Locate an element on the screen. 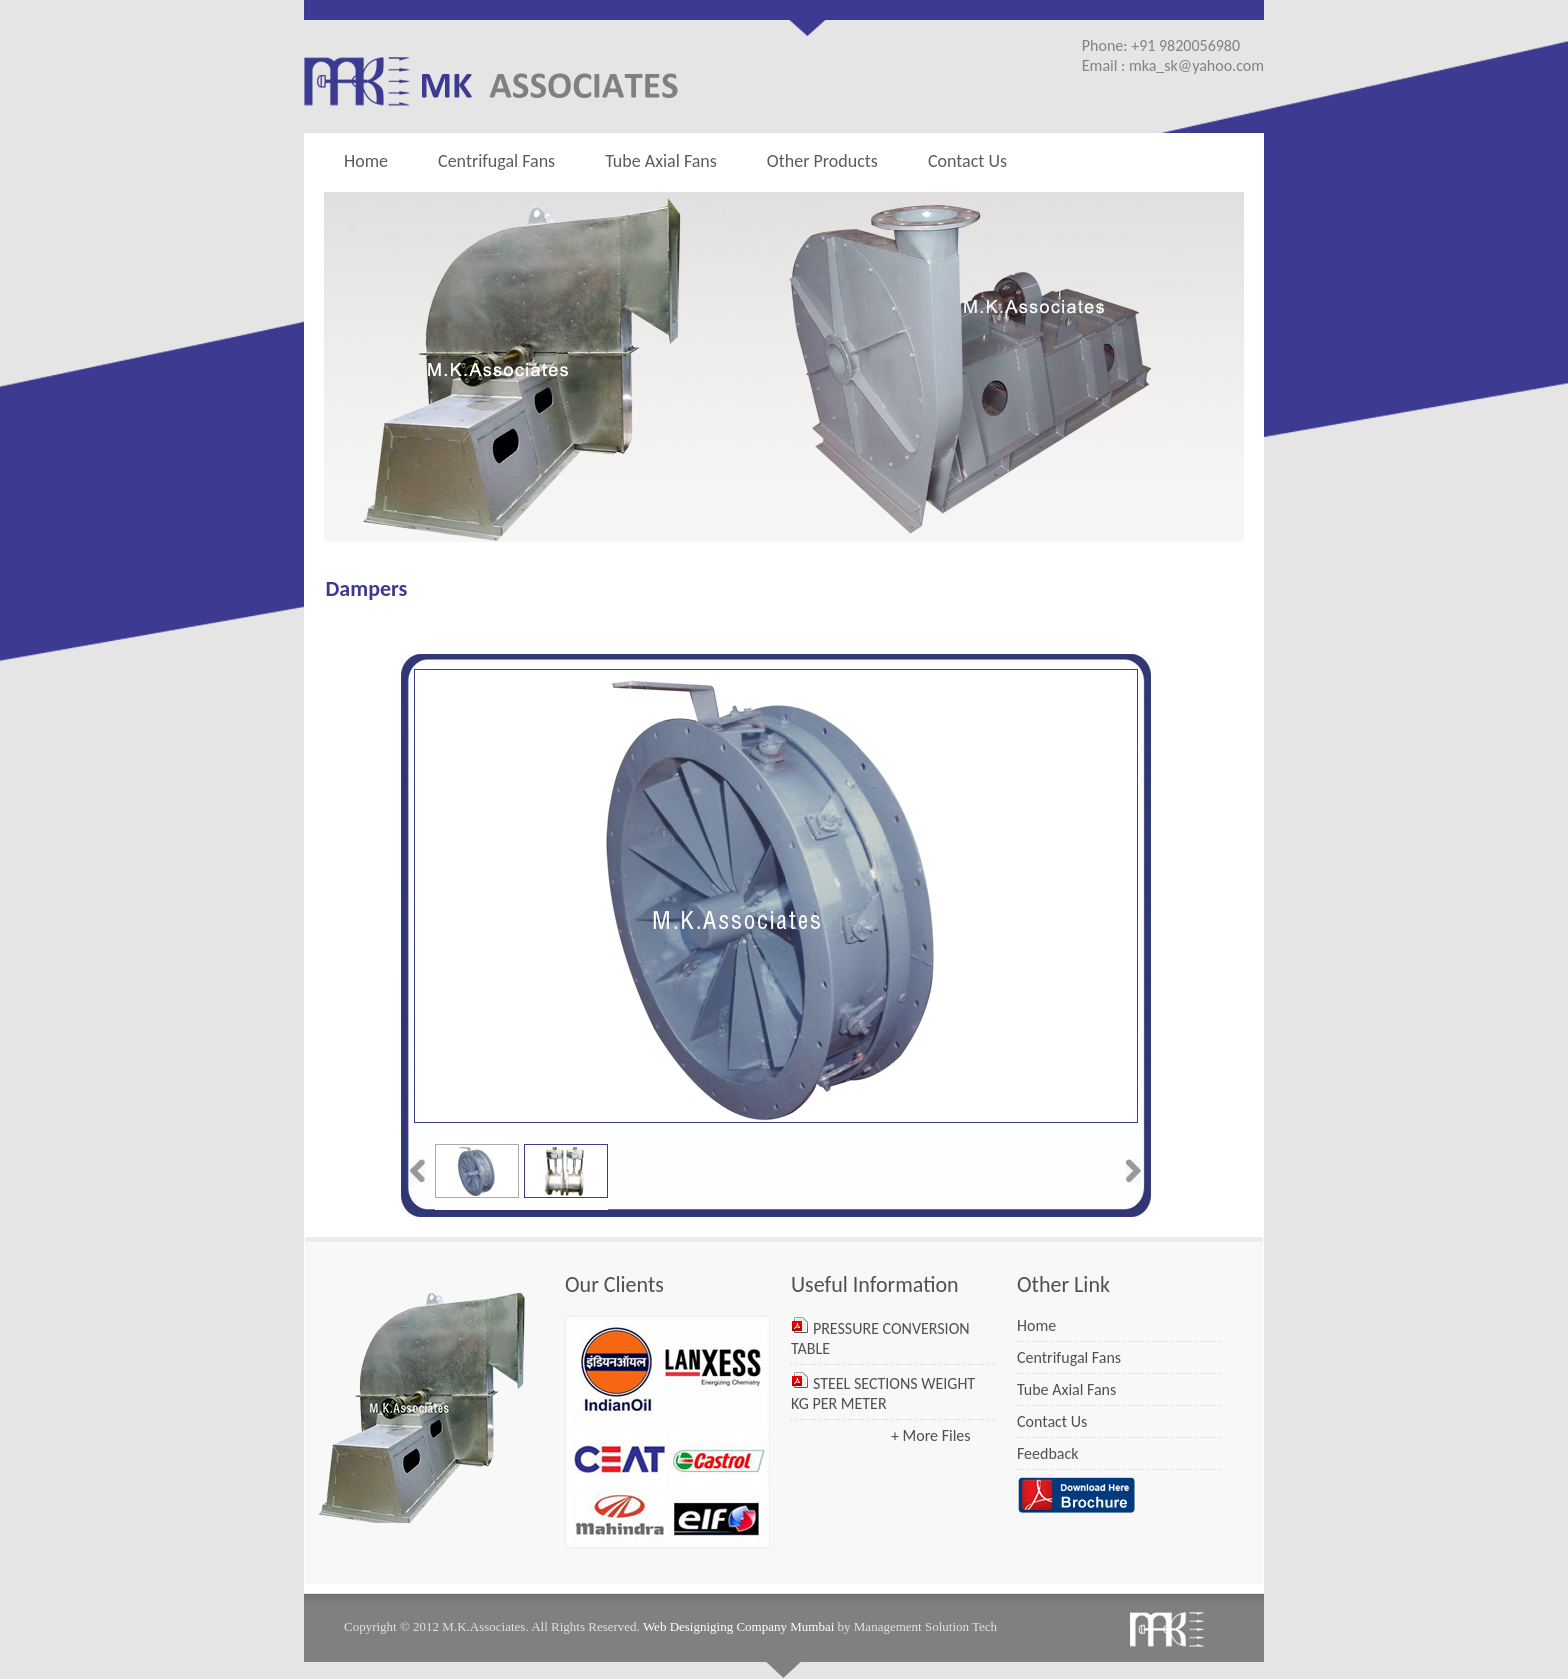 This screenshot has height=1679, width=1568. STEEL SECTIONS WEIGHT KG PER METER is located at coordinates (883, 1393).